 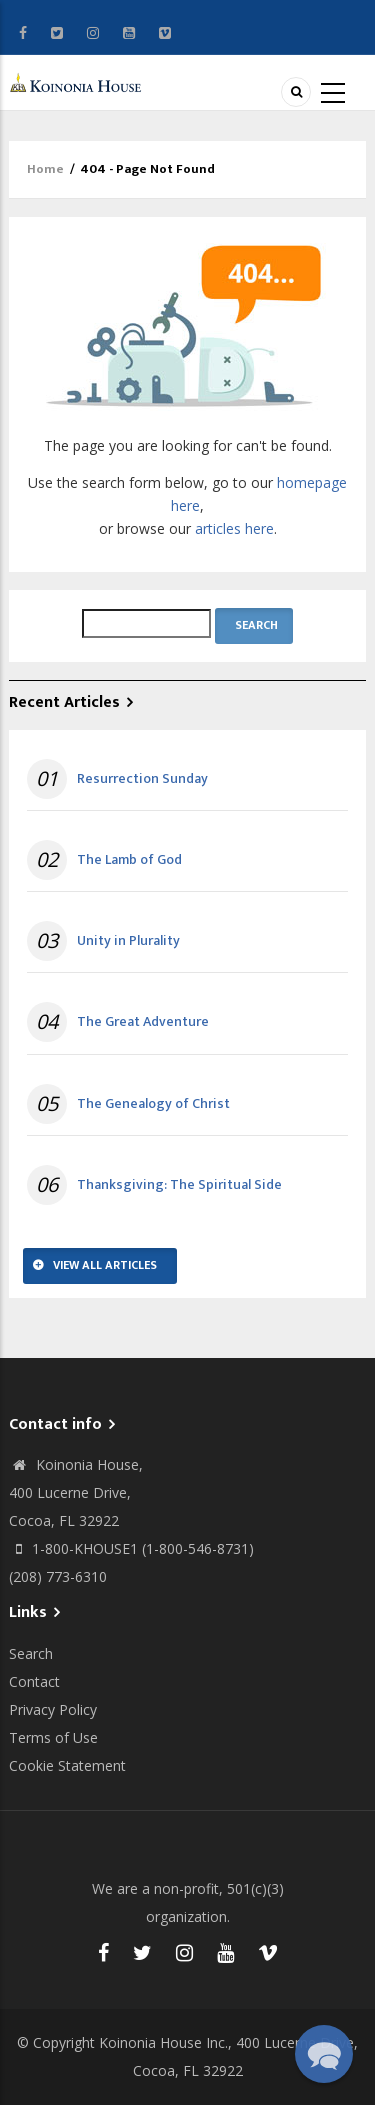 What do you see at coordinates (234, 528) in the screenshot?
I see `articles here` at bounding box center [234, 528].